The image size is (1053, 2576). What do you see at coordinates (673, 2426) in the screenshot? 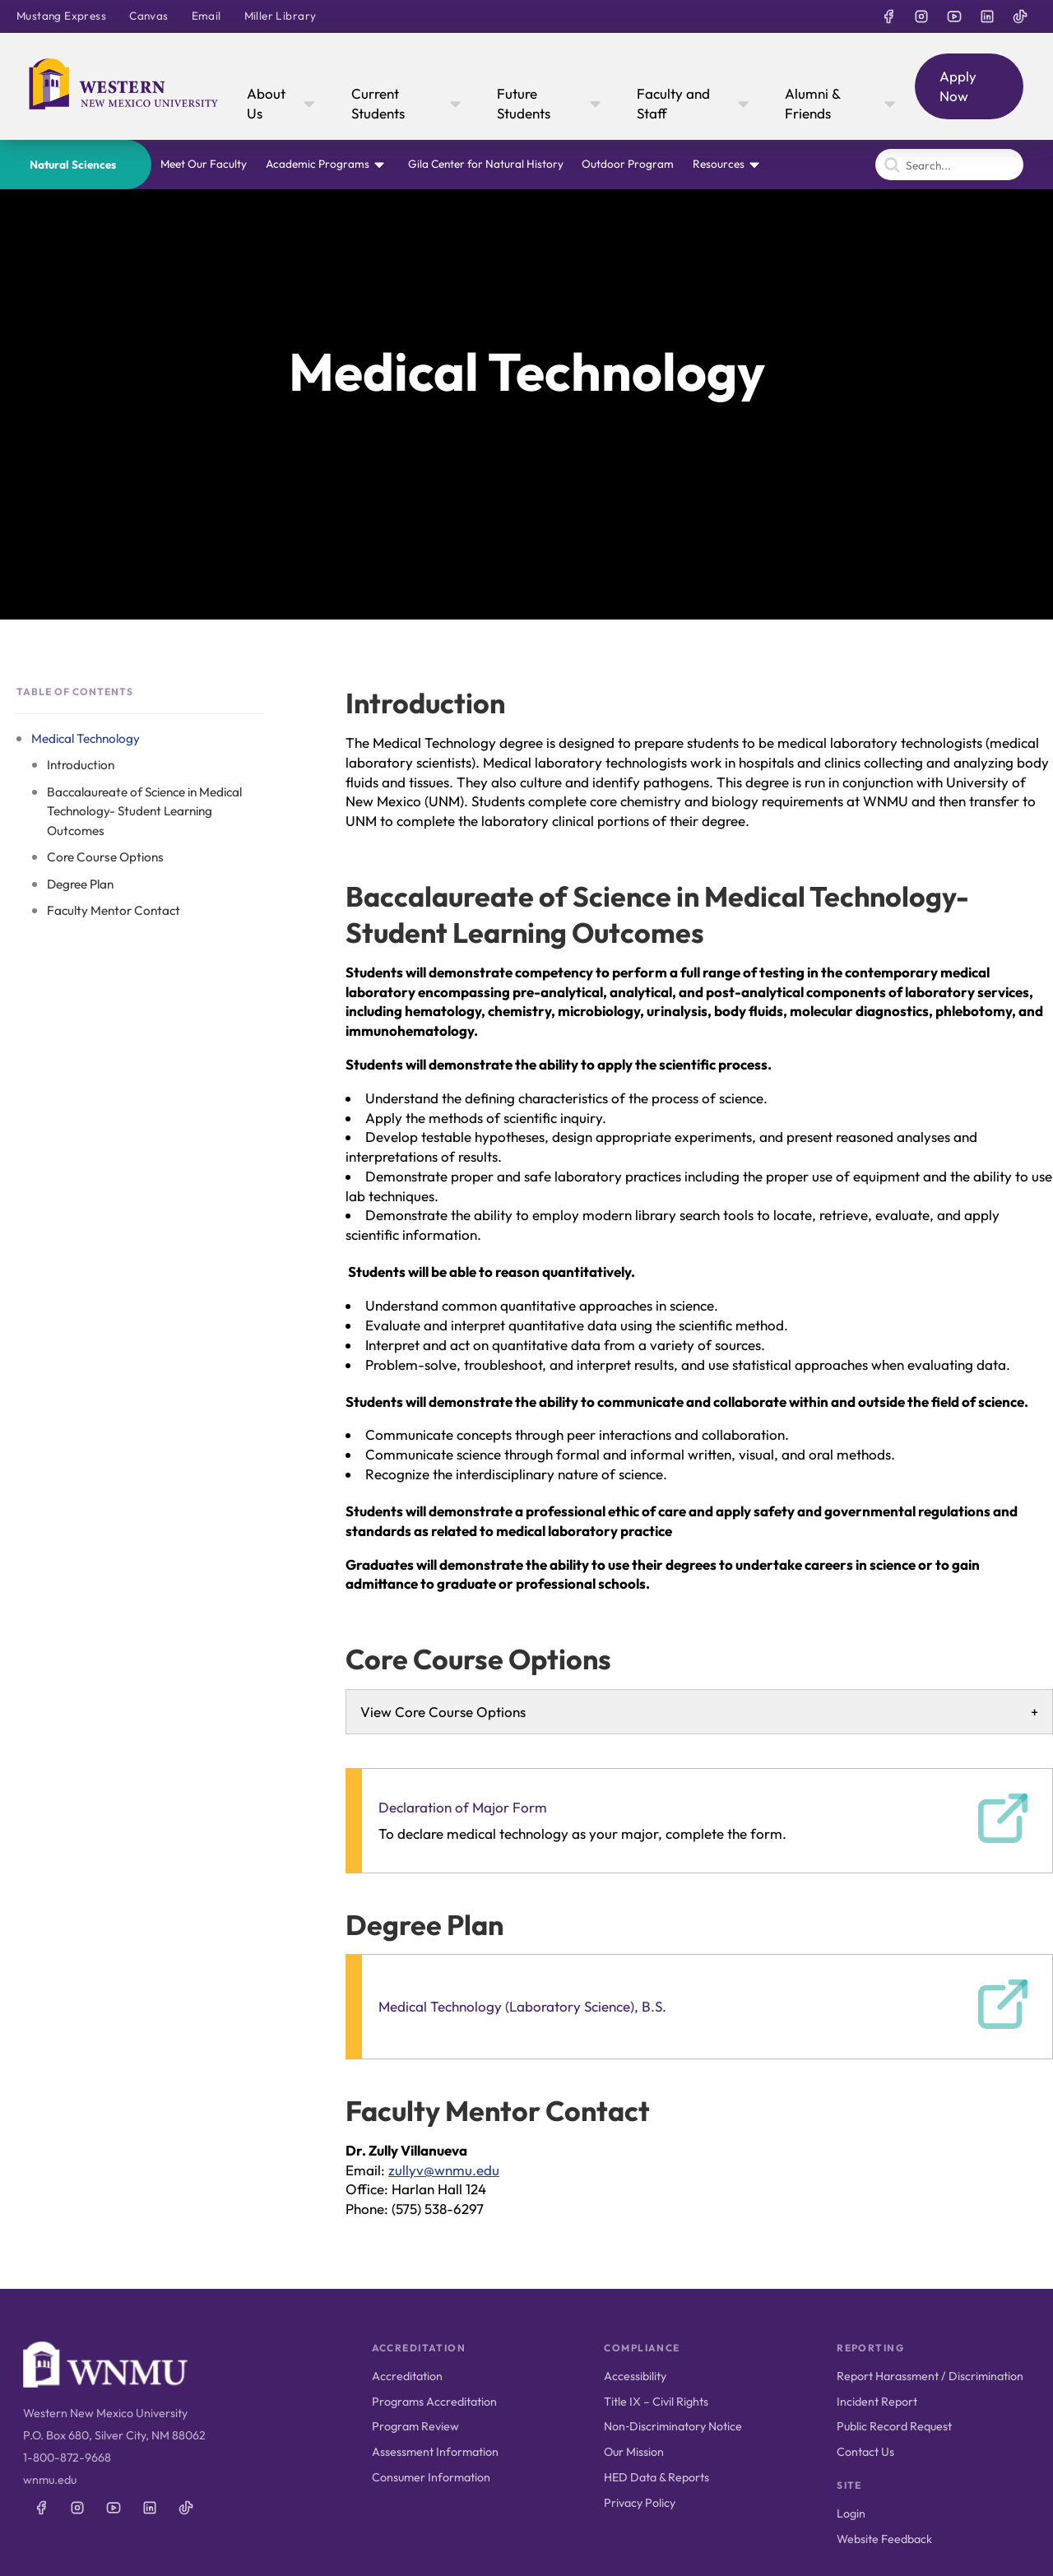
I see `Non‑Discriminatory Notice` at bounding box center [673, 2426].